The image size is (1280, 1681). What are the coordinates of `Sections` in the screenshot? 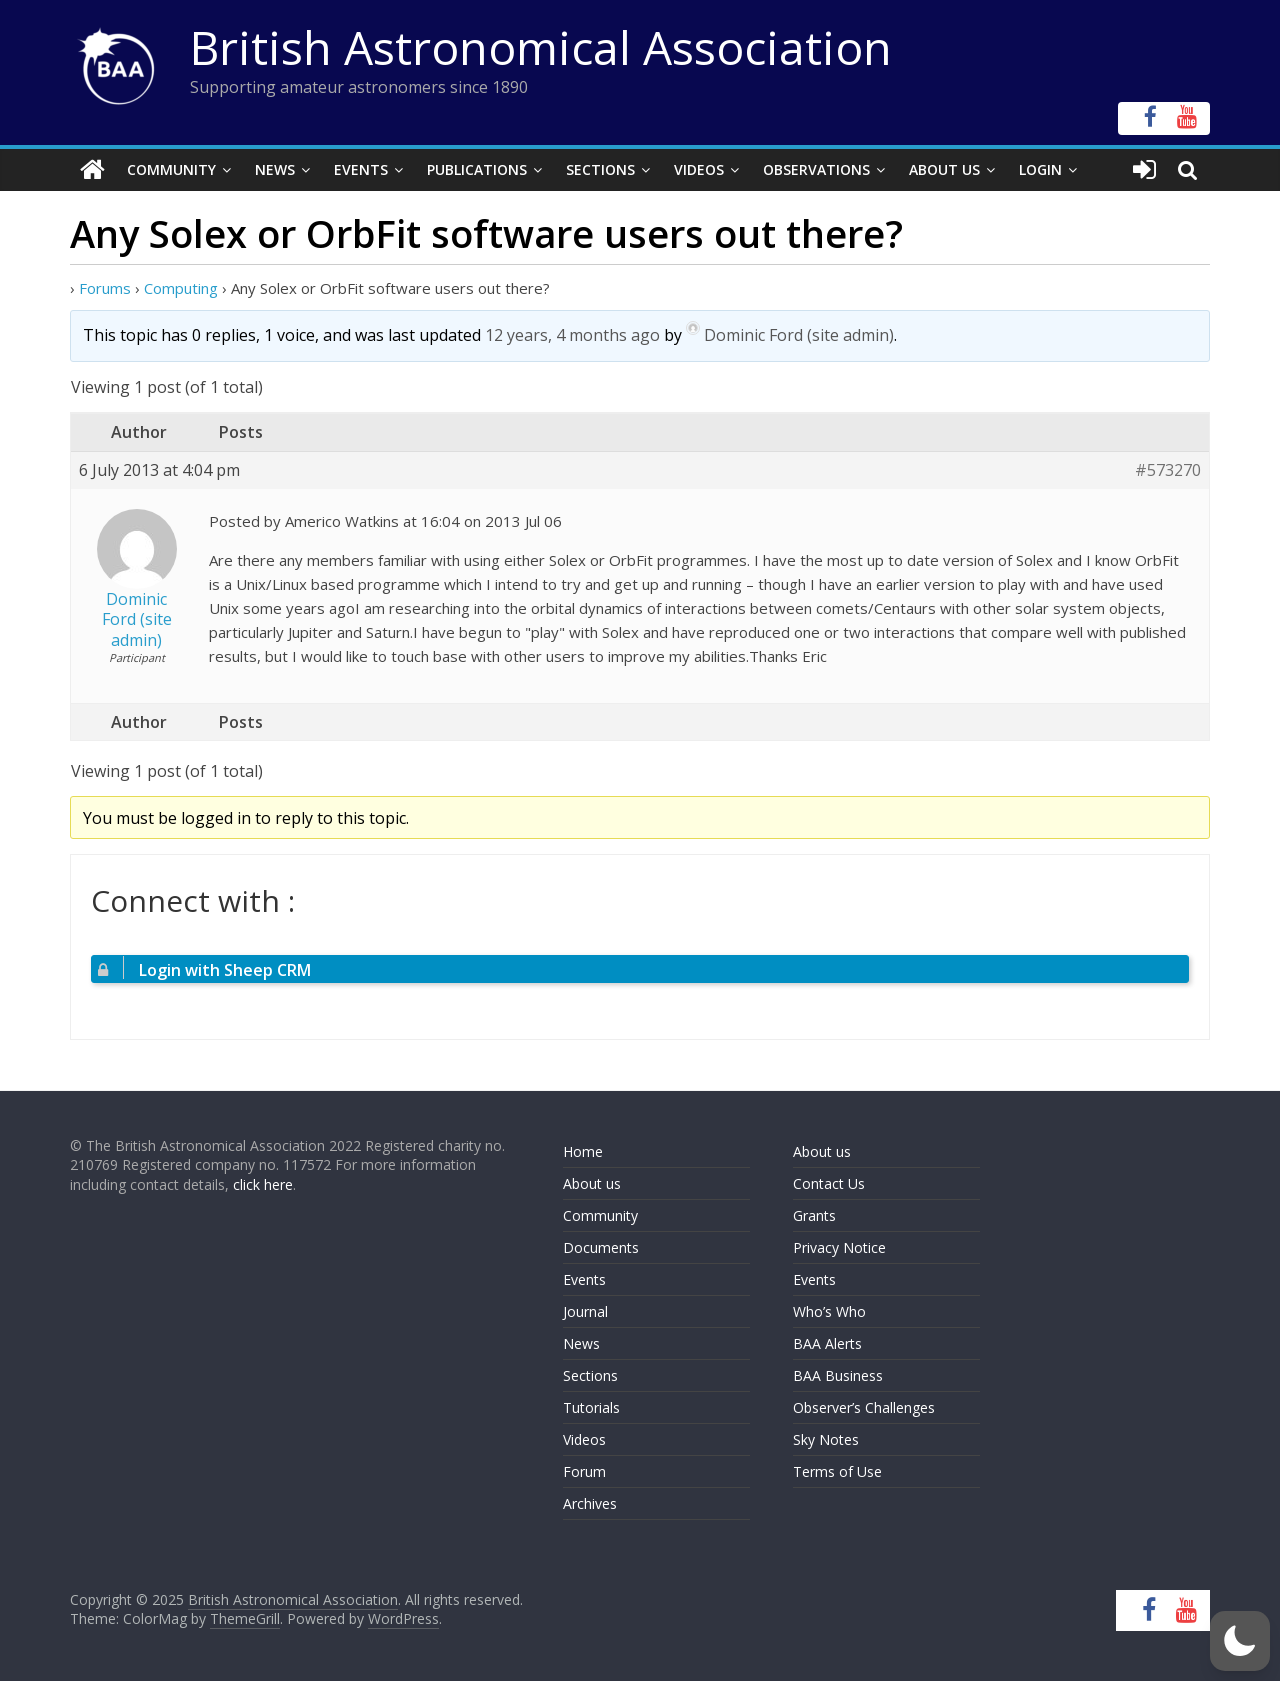 It's located at (600, 169).